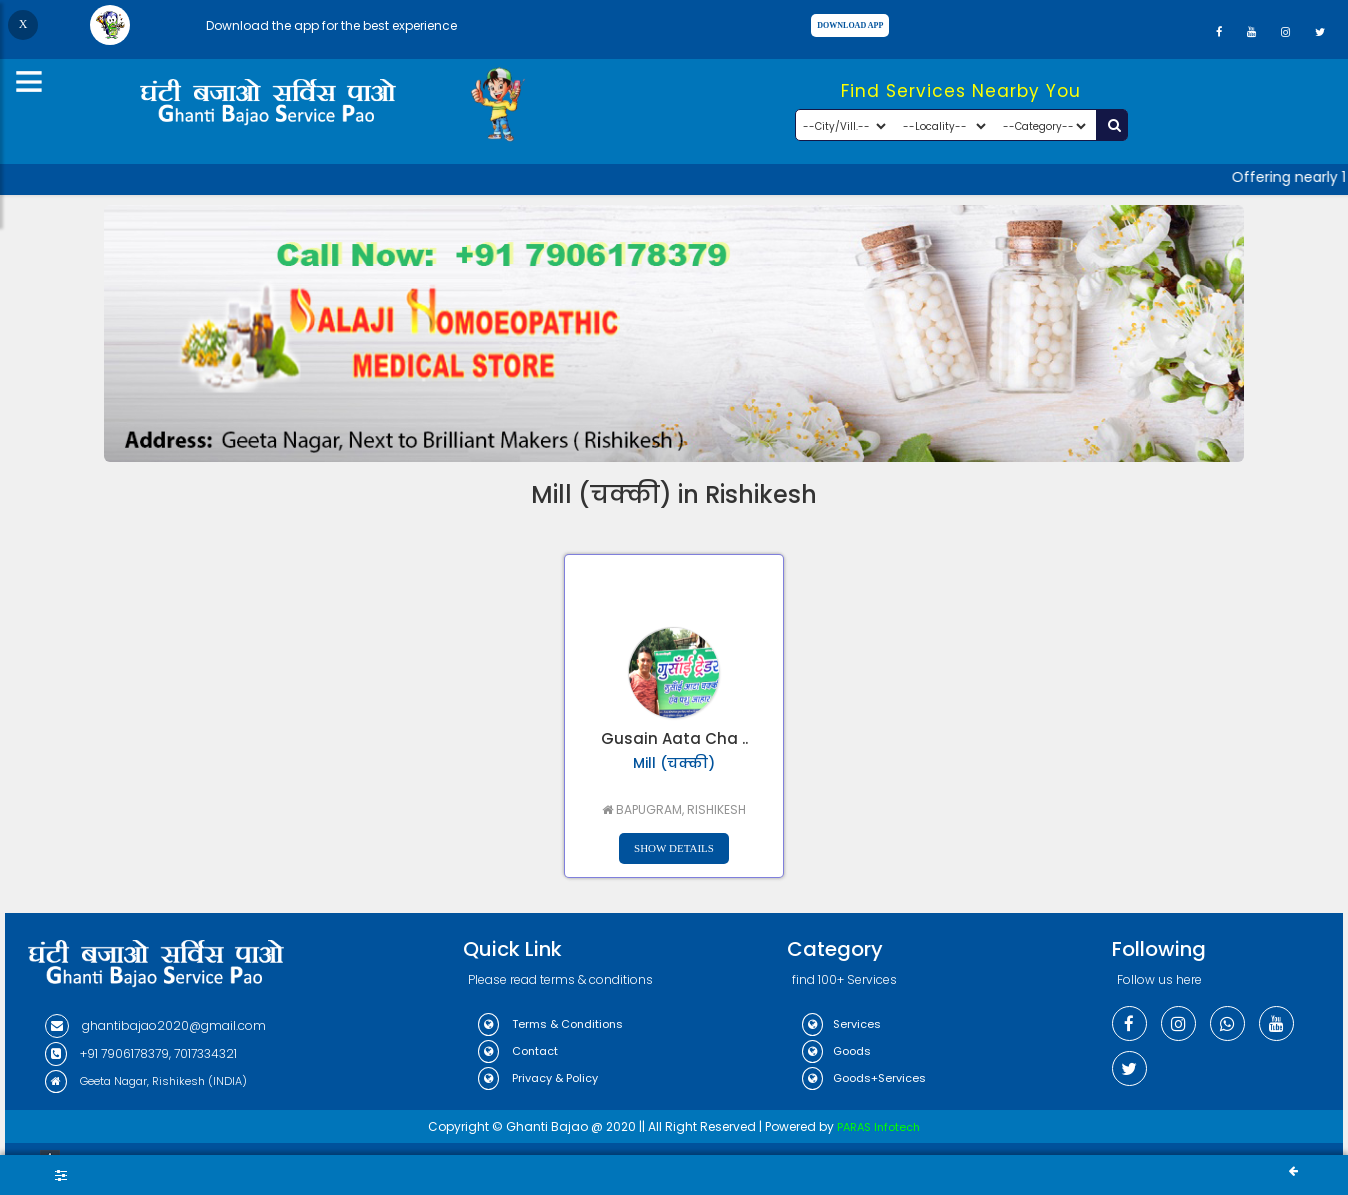  Describe the element at coordinates (836, 1051) in the screenshot. I see `Goods` at that location.